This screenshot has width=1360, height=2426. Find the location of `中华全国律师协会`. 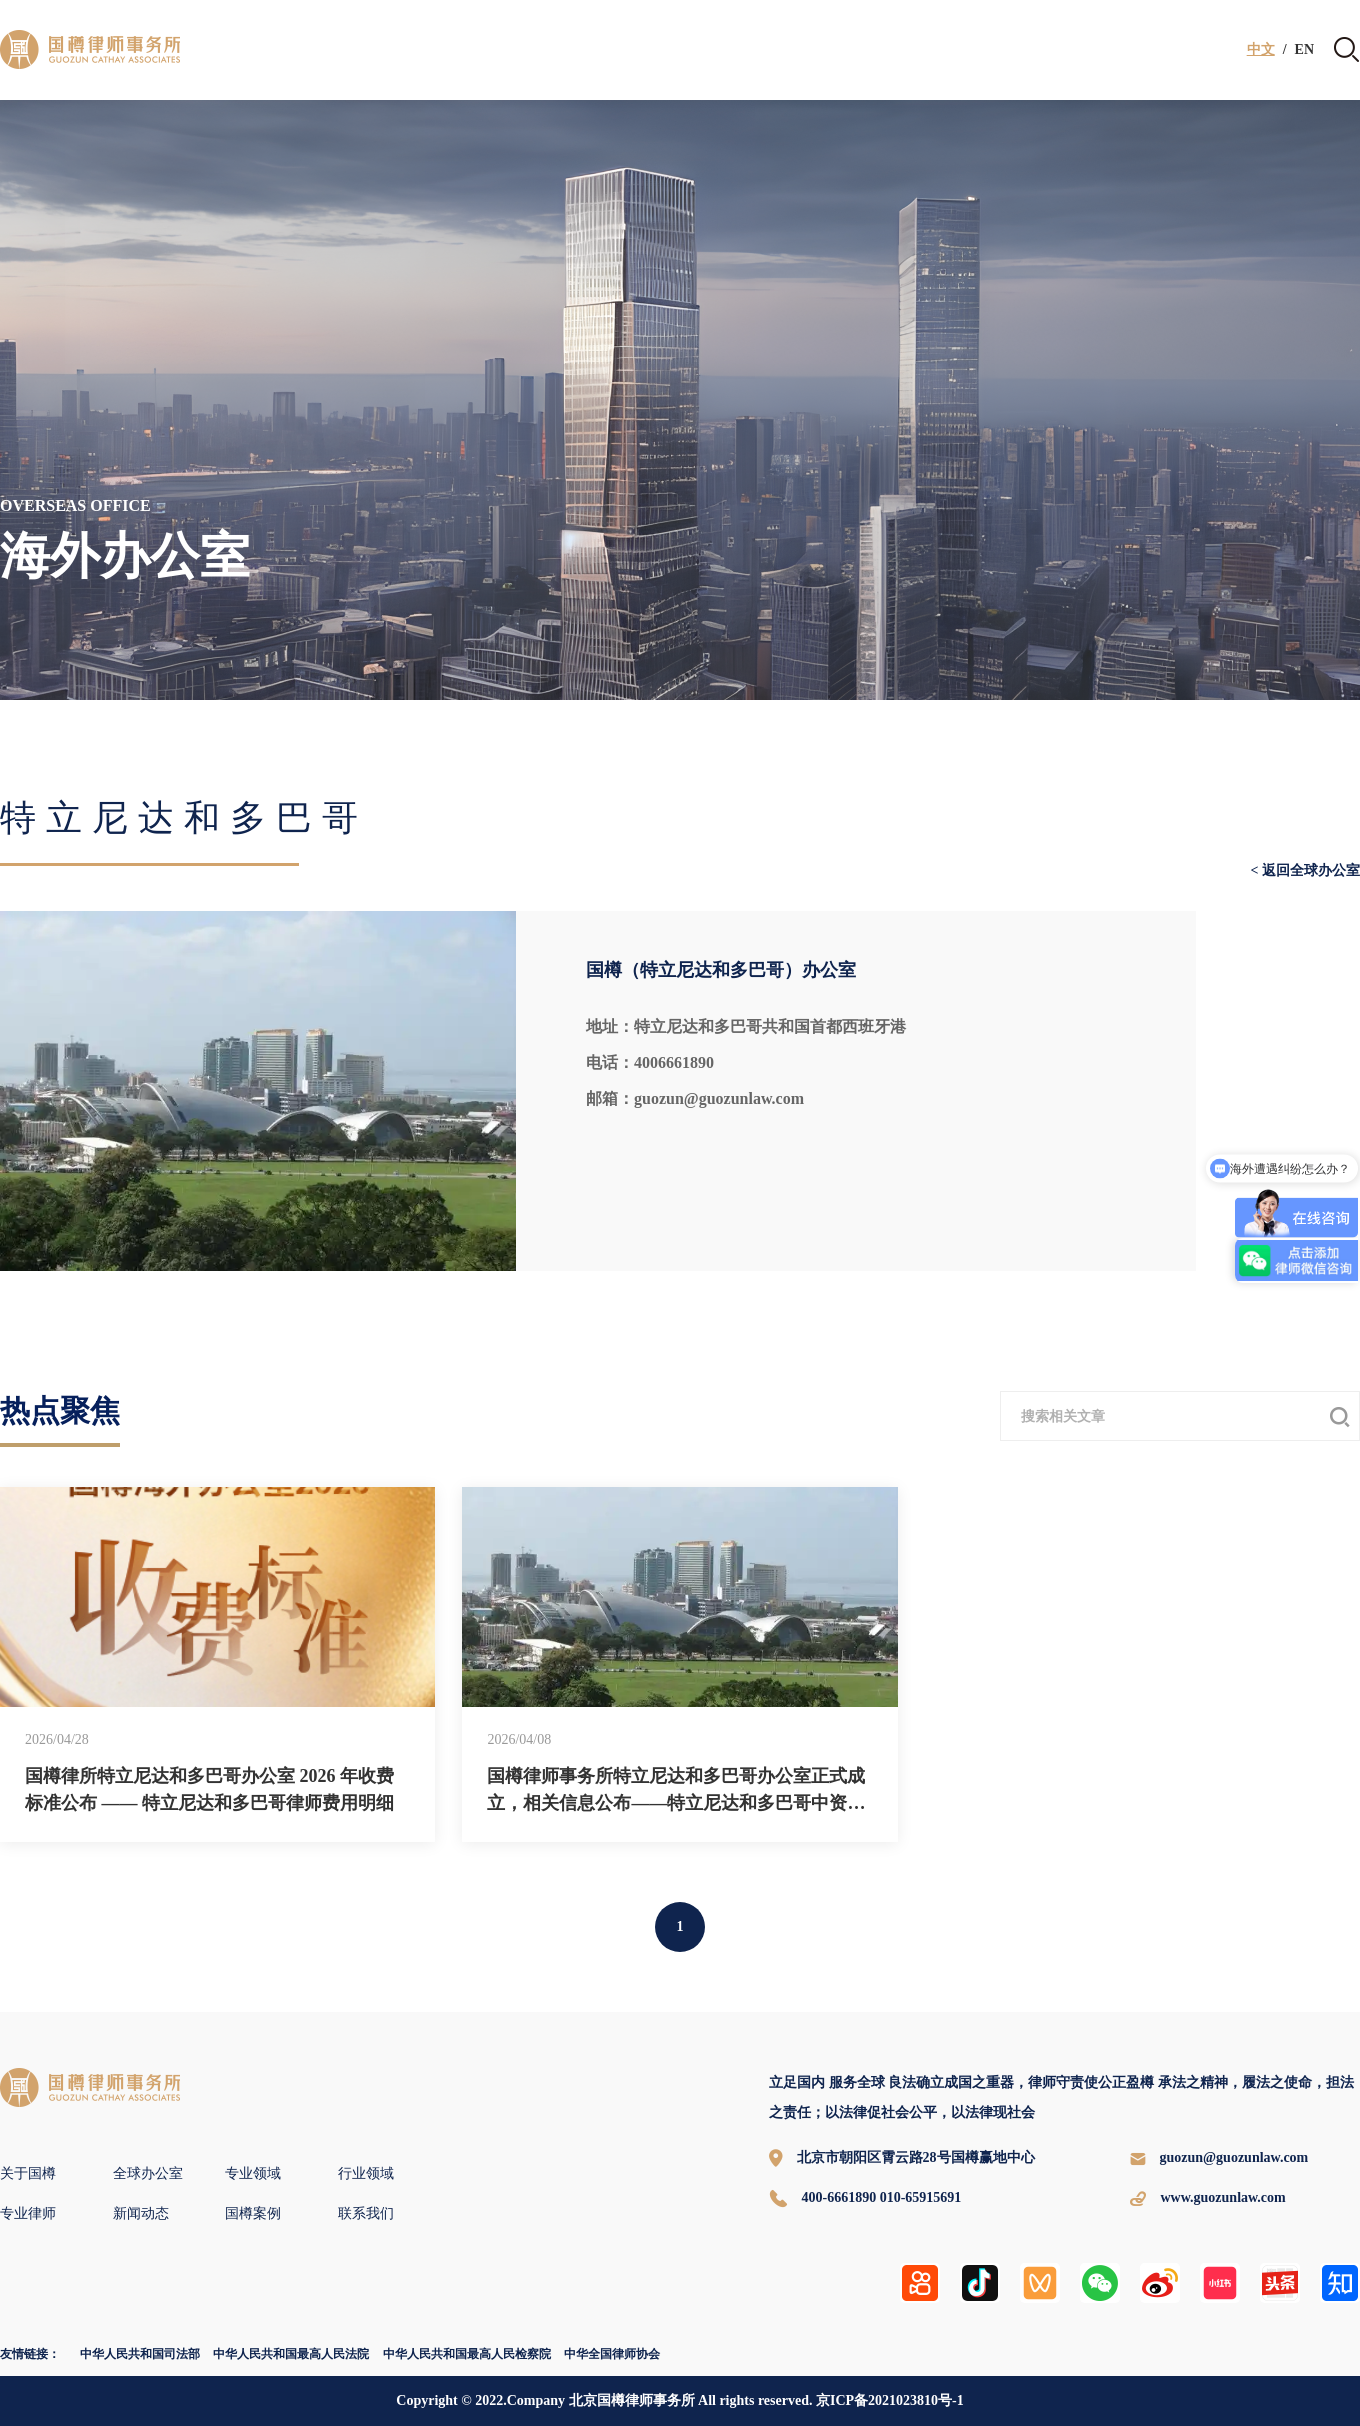

中华全国律师协会 is located at coordinates (612, 2354).